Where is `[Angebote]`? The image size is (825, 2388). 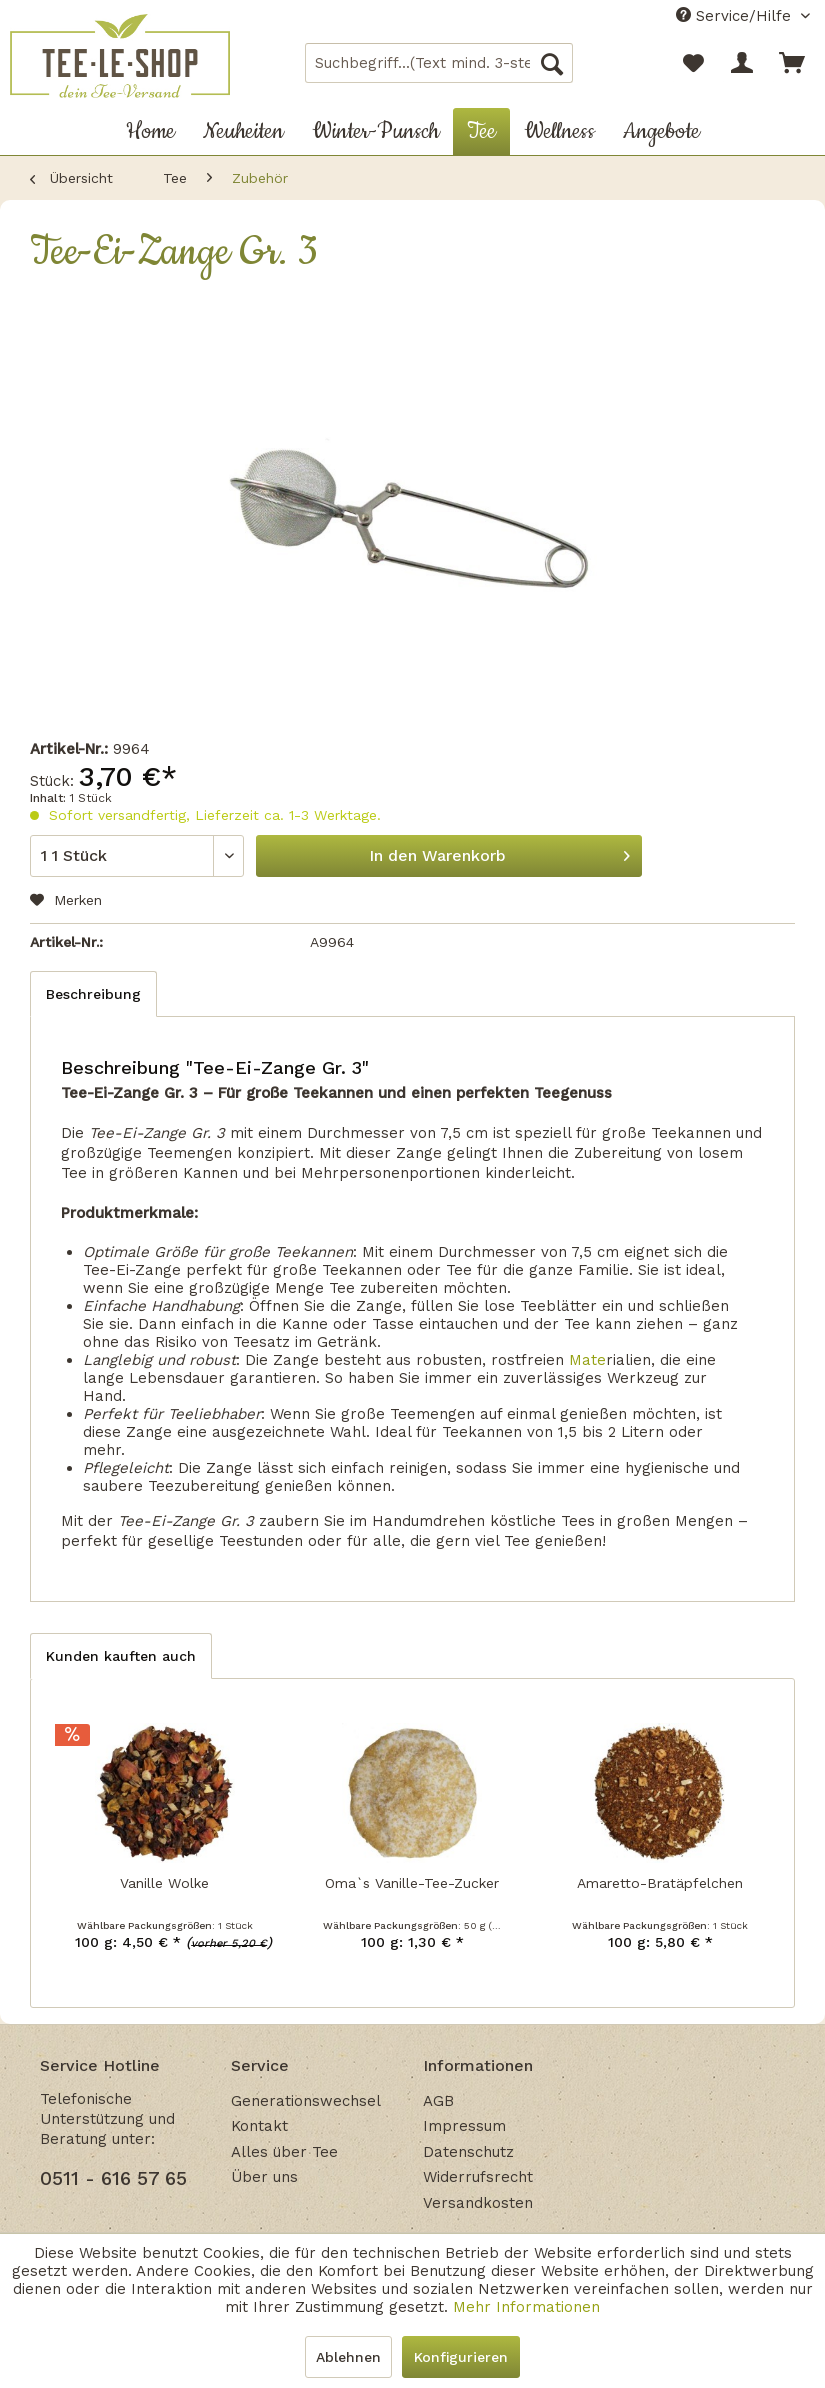
[Angebote] is located at coordinates (661, 131).